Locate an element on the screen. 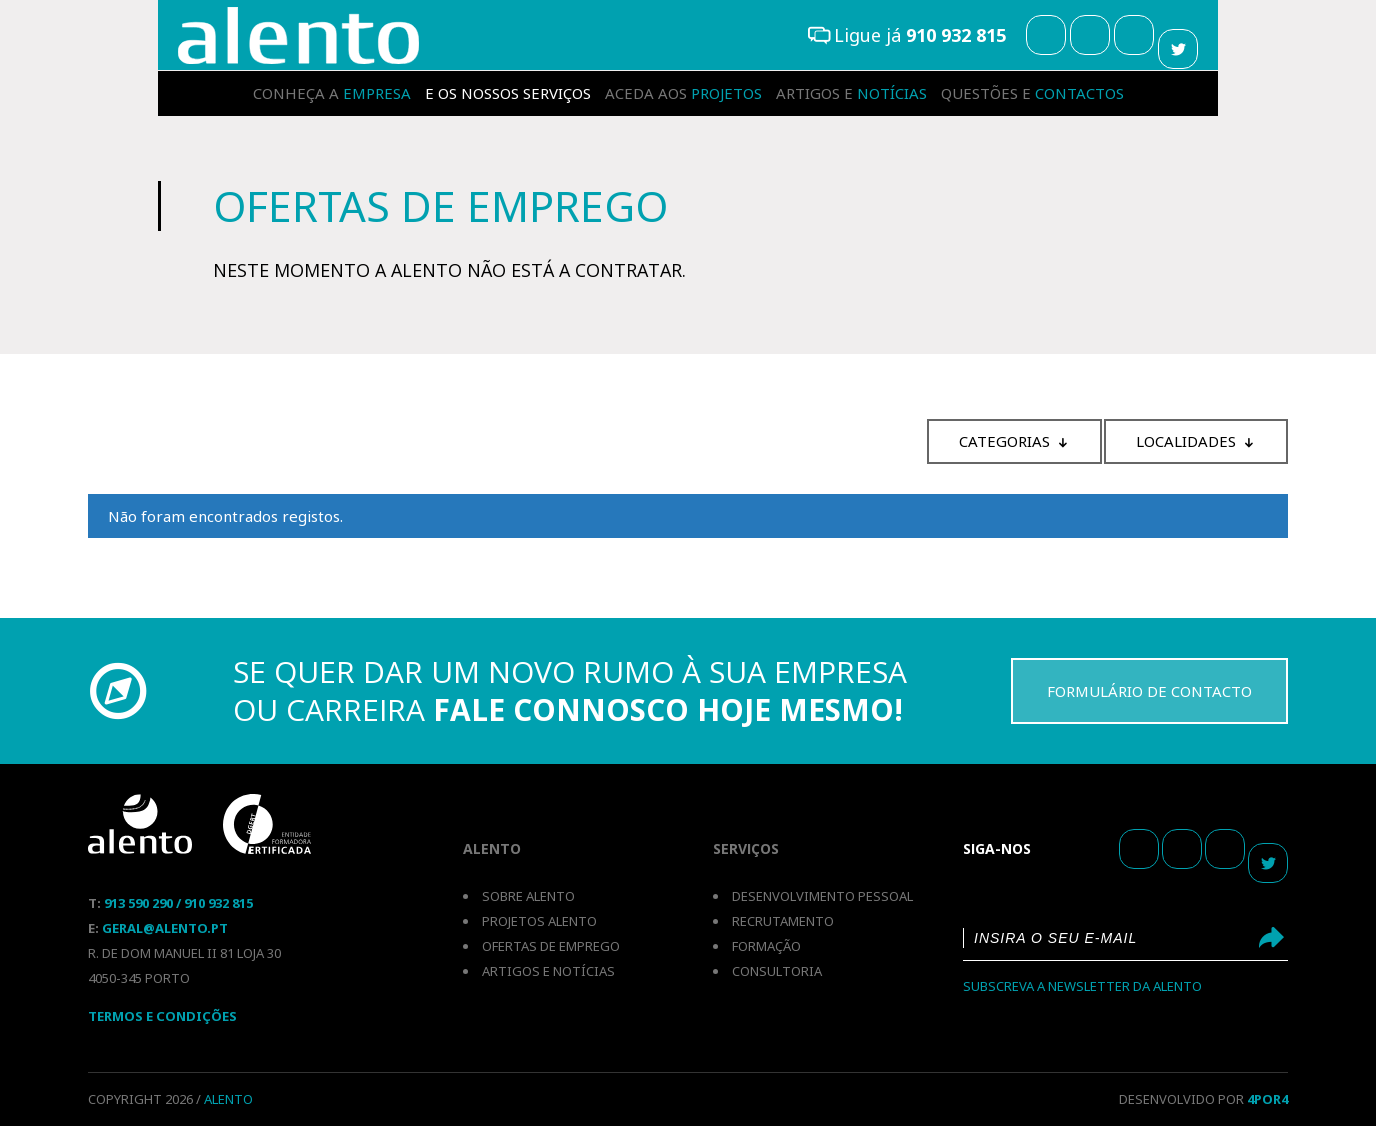 This screenshot has width=1376, height=1126. projetos is located at coordinates (683, 93).